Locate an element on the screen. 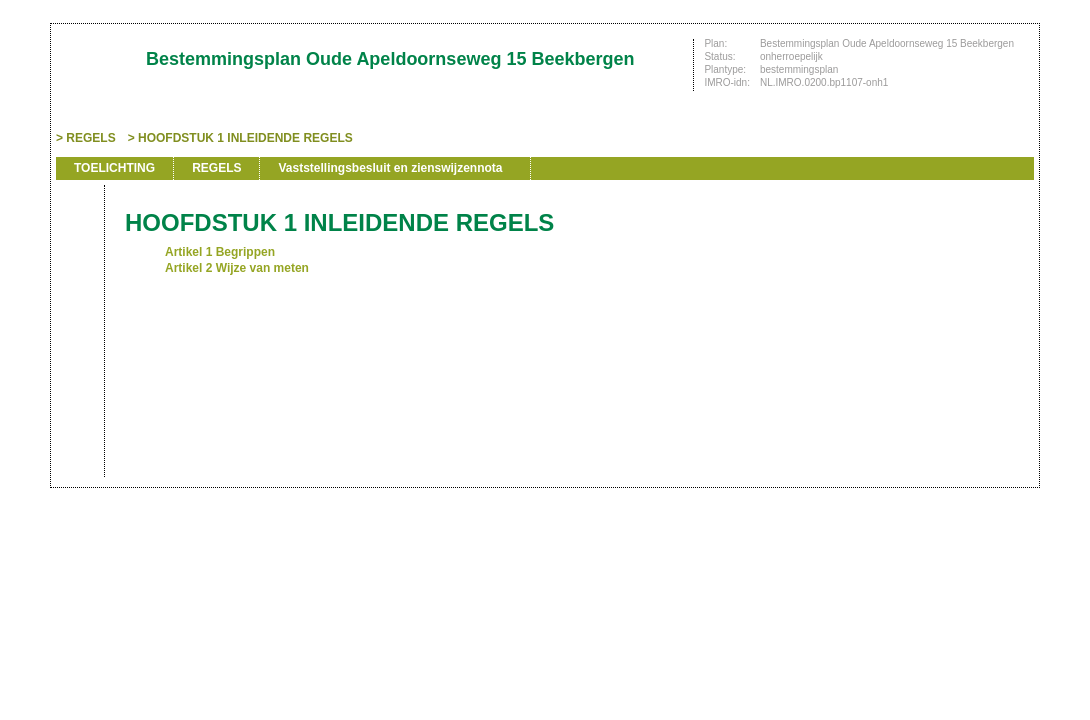 This screenshot has height=720, width=1090. HOOFDSTUK 1 INLEIDENDE REGELS is located at coordinates (245, 138).